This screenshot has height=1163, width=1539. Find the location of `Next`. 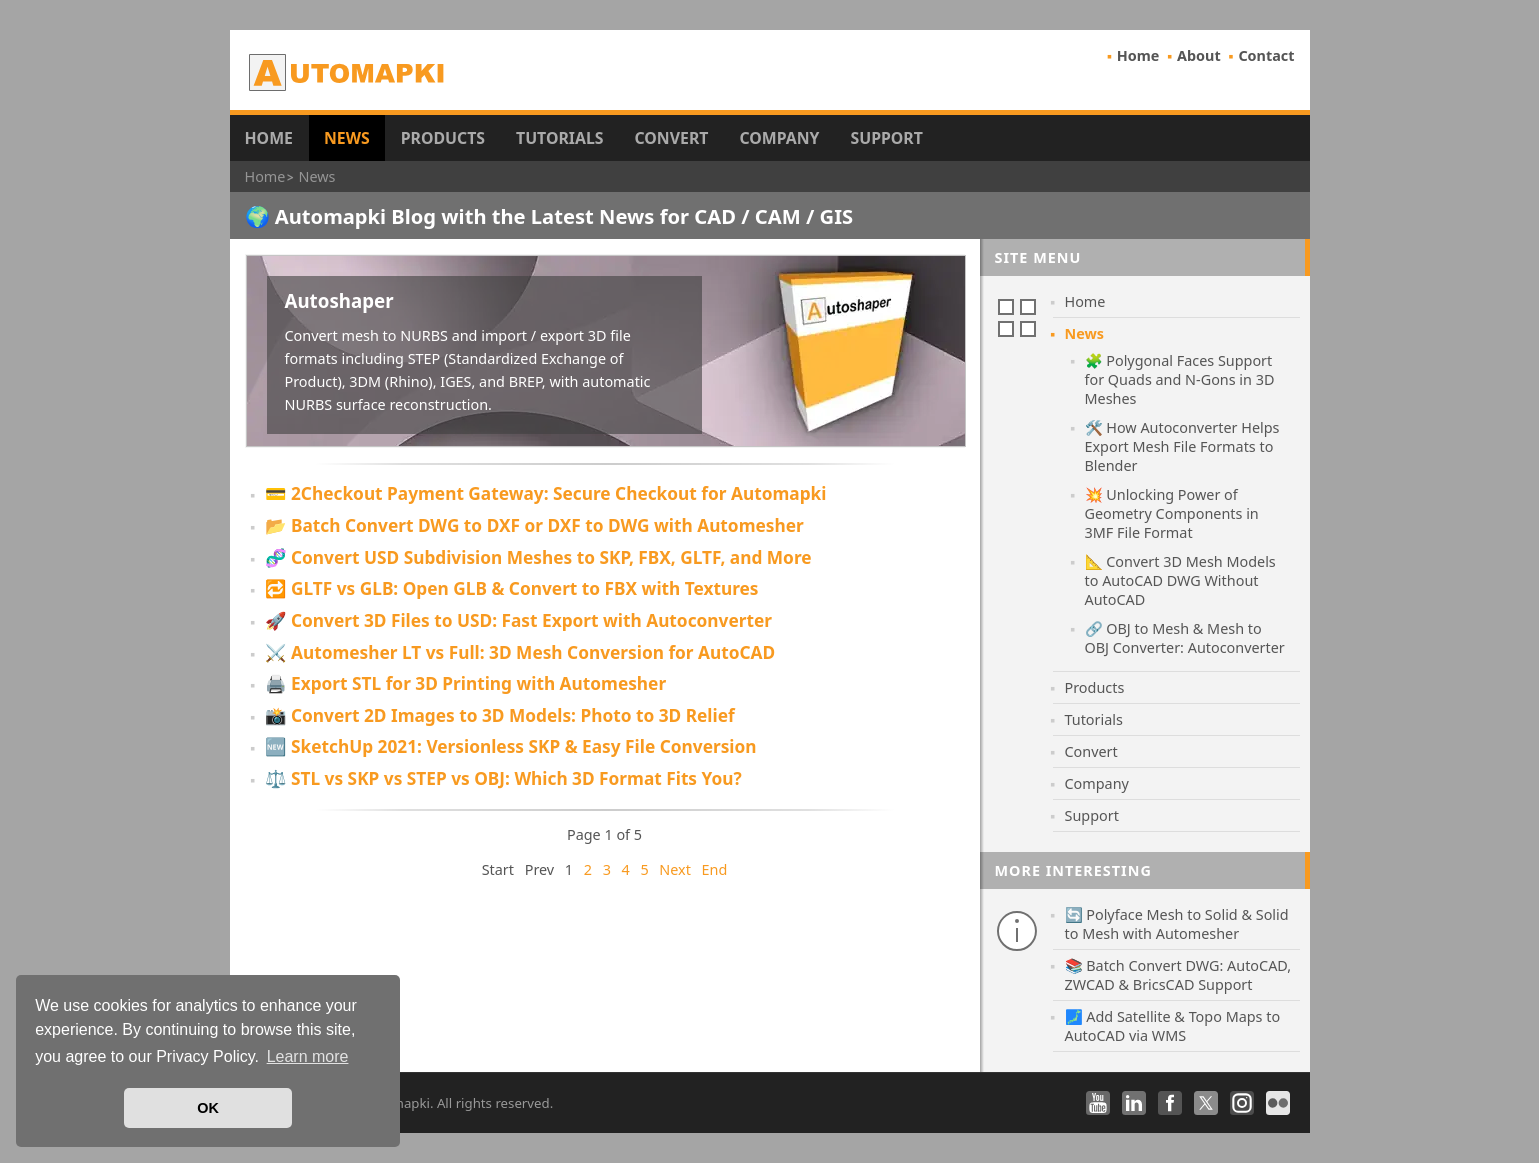

Next is located at coordinates (675, 869).